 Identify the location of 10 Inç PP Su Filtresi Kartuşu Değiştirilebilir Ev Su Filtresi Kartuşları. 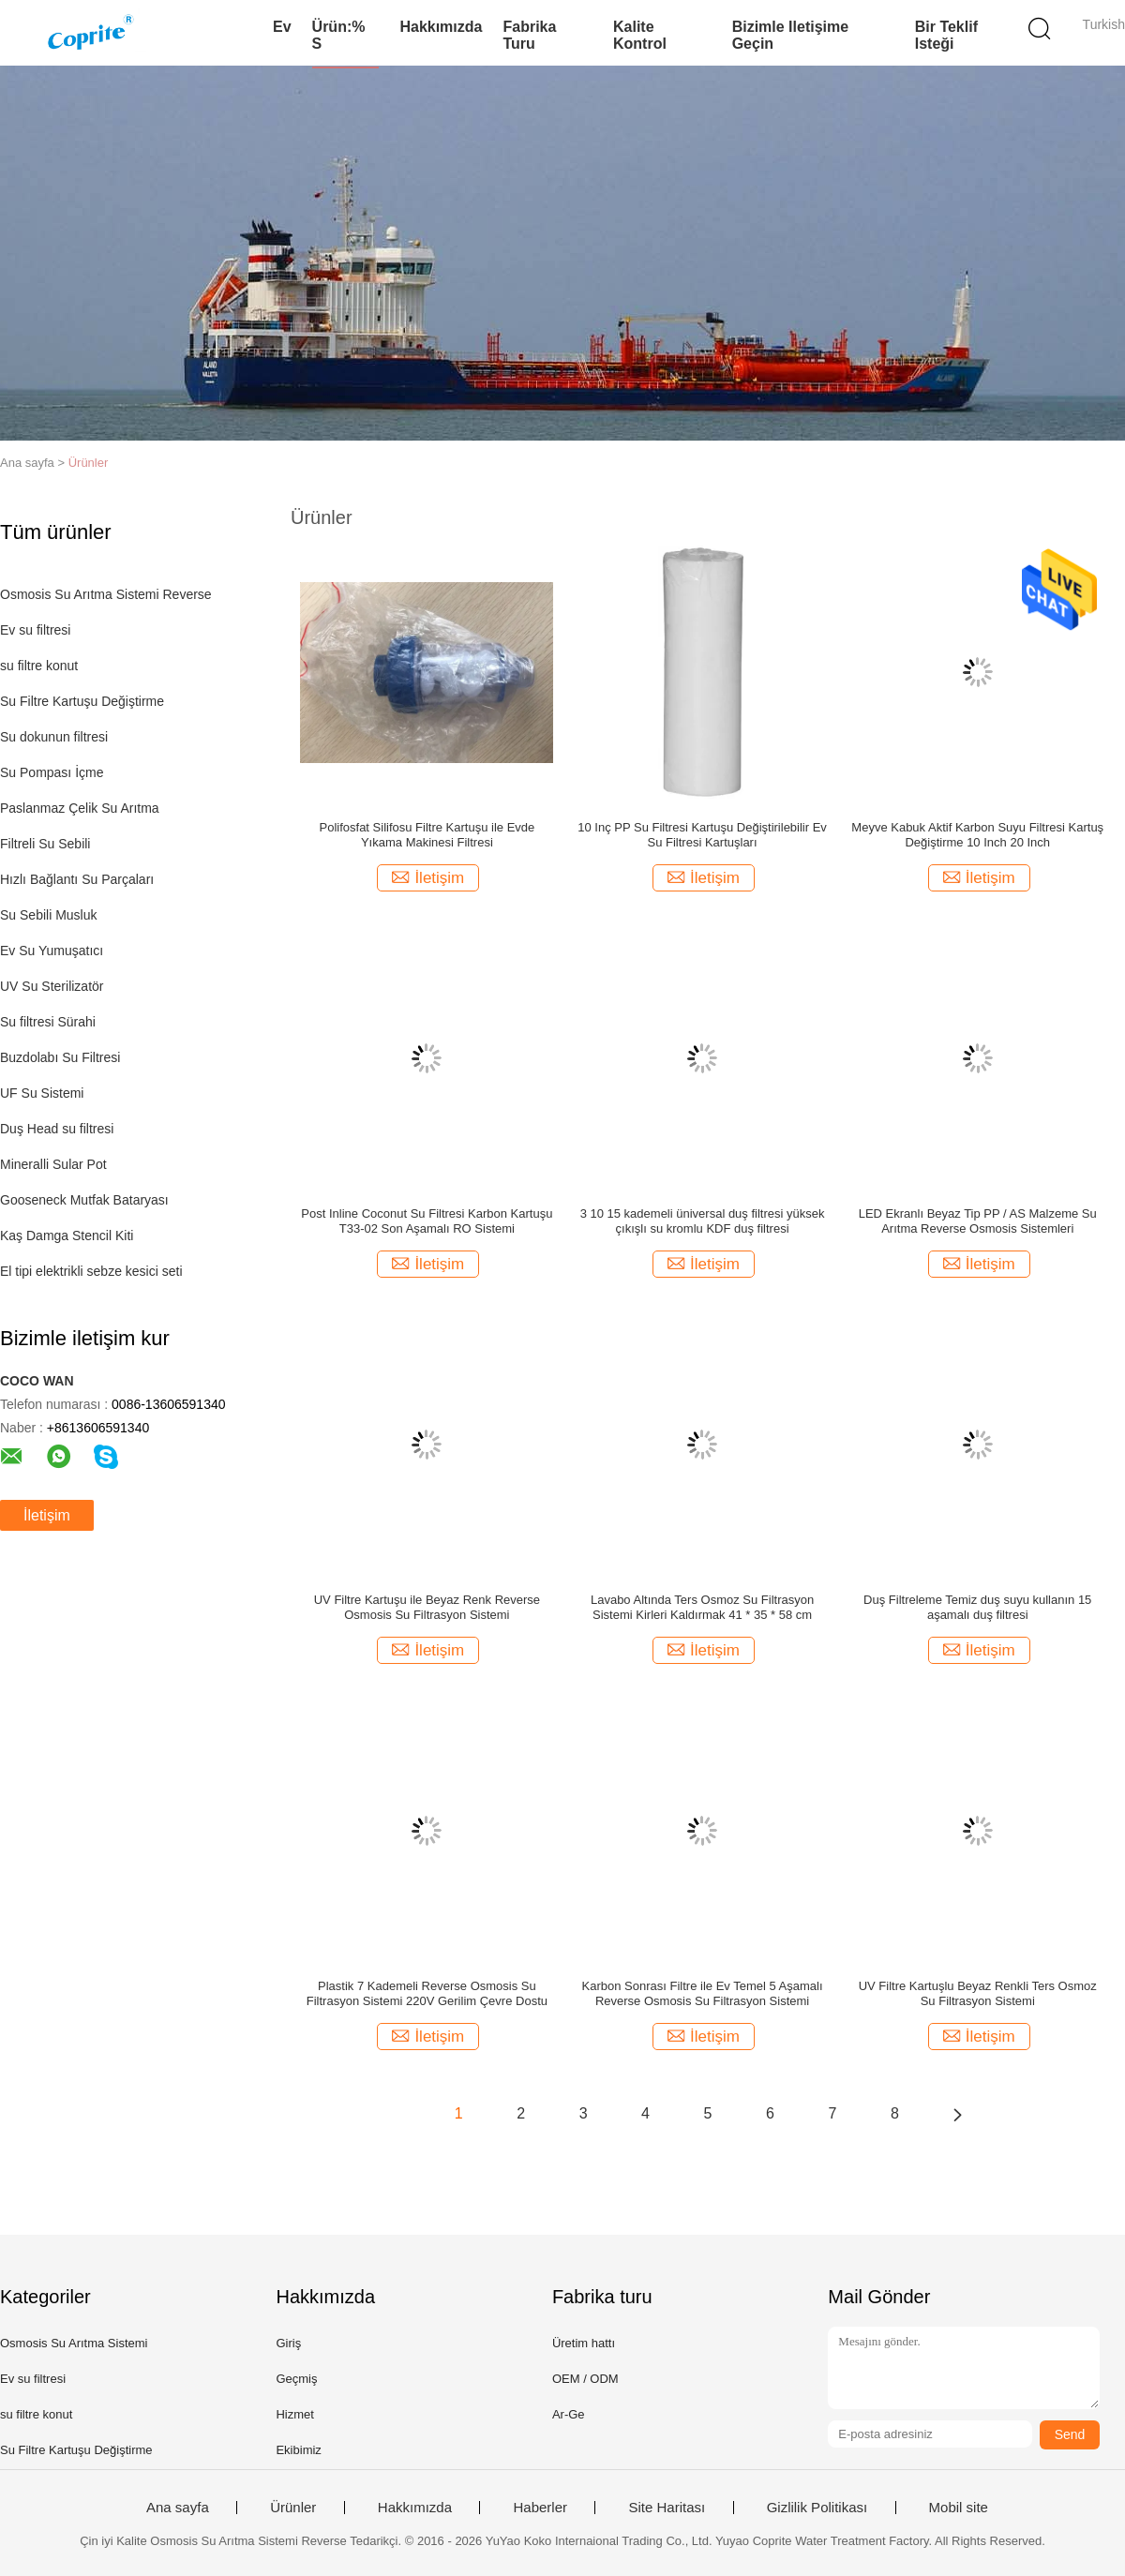
(702, 834).